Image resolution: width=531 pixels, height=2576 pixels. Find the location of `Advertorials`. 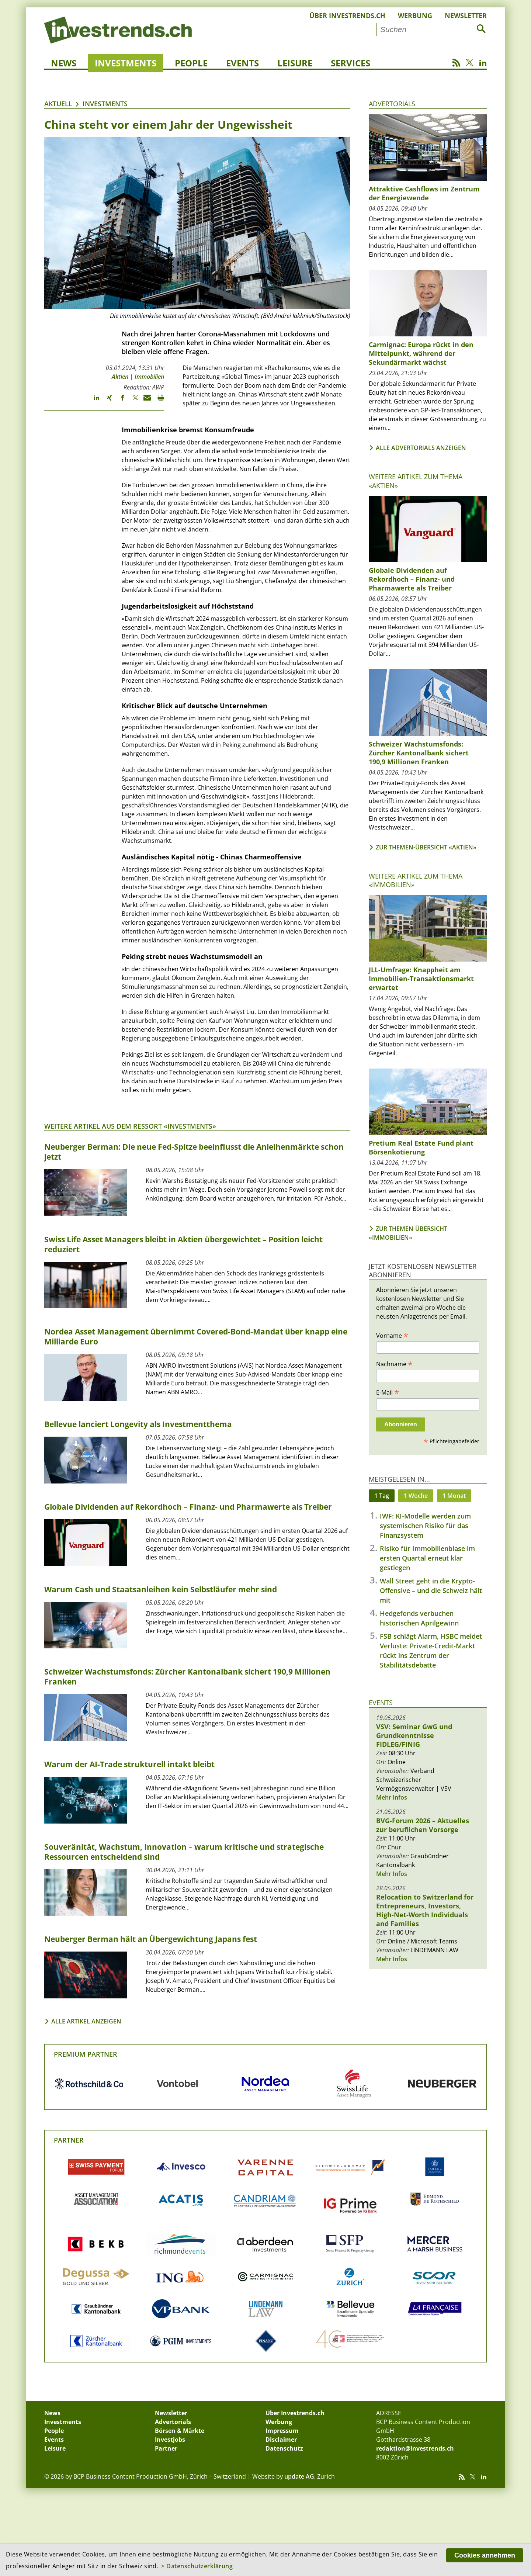

Advertorials is located at coordinates (392, 103).